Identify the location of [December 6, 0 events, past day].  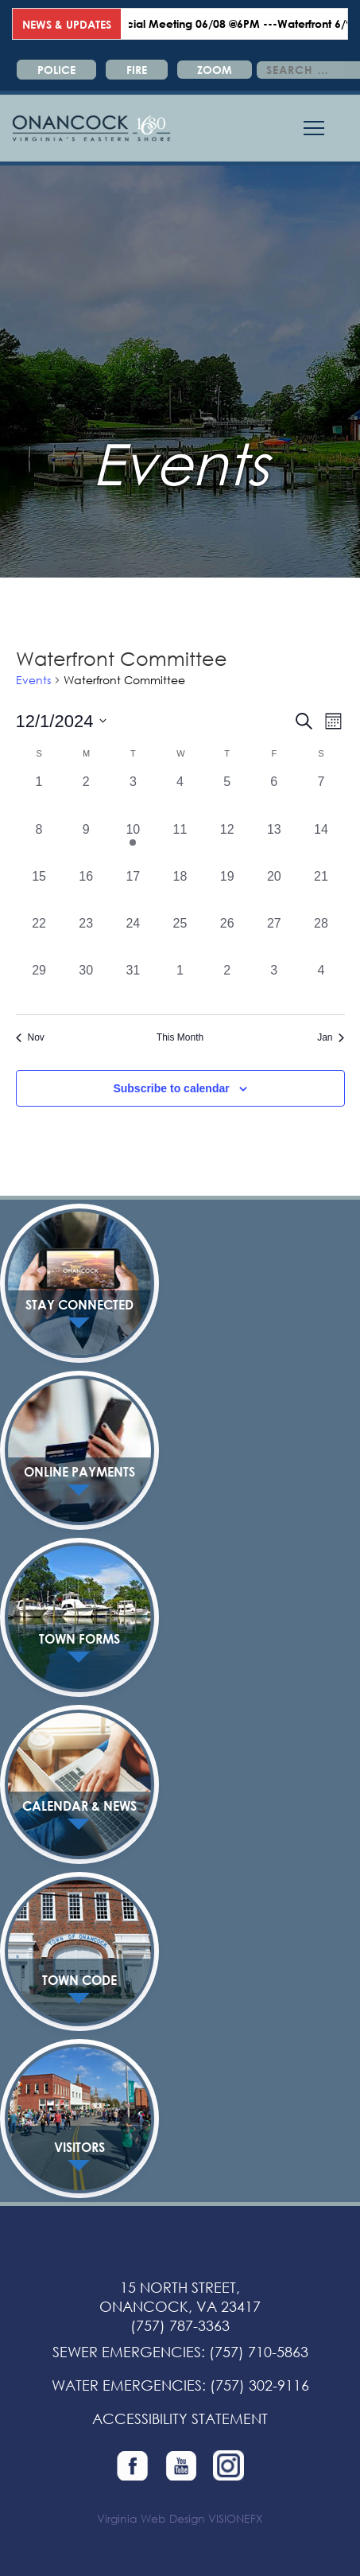
(273, 795).